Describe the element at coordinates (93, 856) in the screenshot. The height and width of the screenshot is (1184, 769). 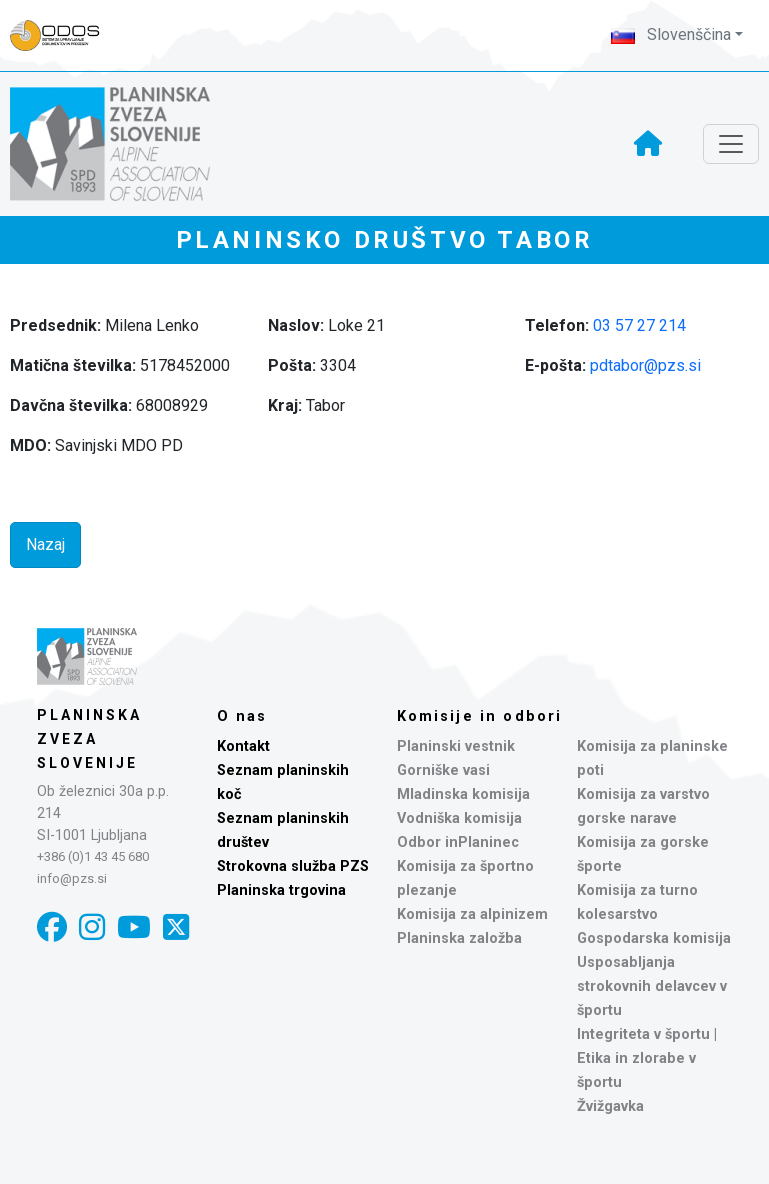
I see `+386 (0)1 43 45 680` at that location.